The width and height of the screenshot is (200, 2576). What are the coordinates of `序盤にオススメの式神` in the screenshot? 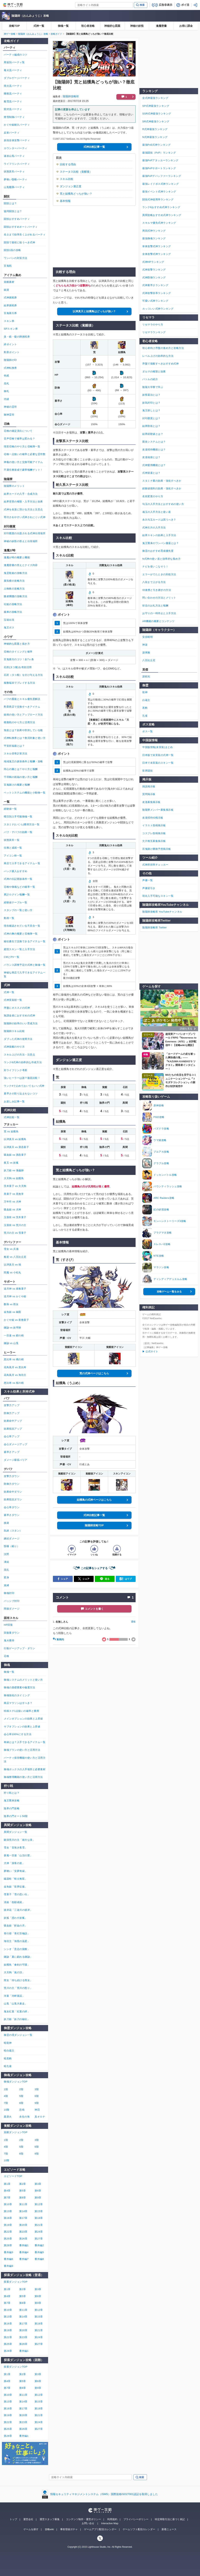 It's located at (17, 1007).